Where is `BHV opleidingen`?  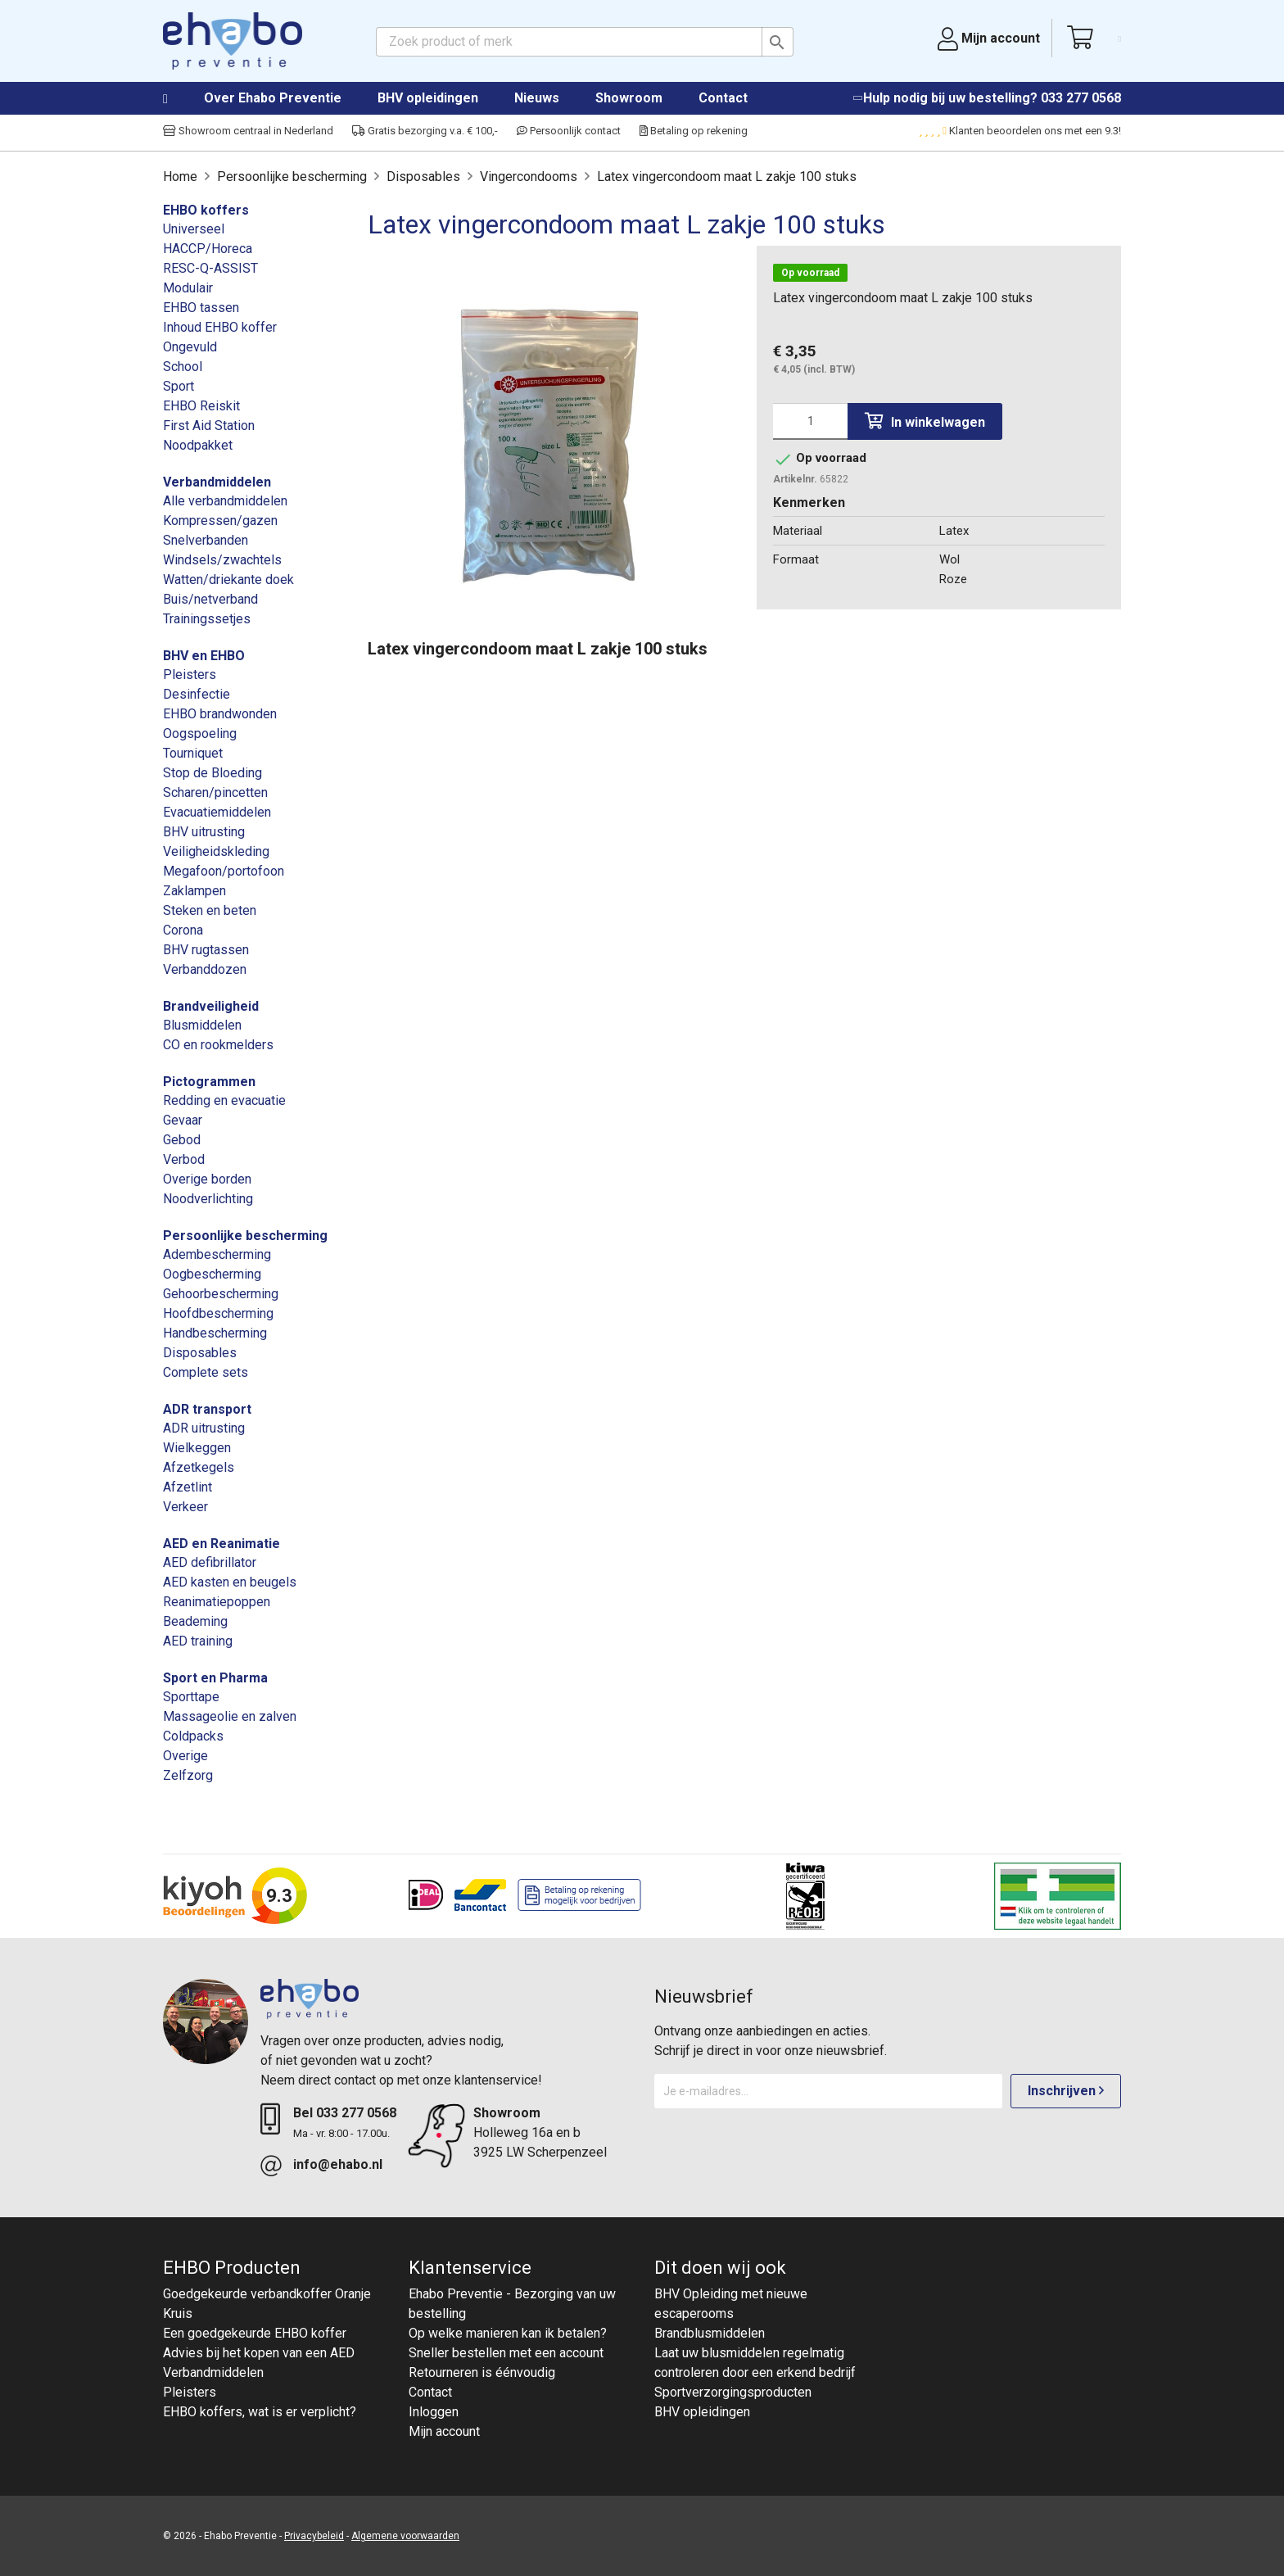
BHV opleidingen is located at coordinates (428, 98).